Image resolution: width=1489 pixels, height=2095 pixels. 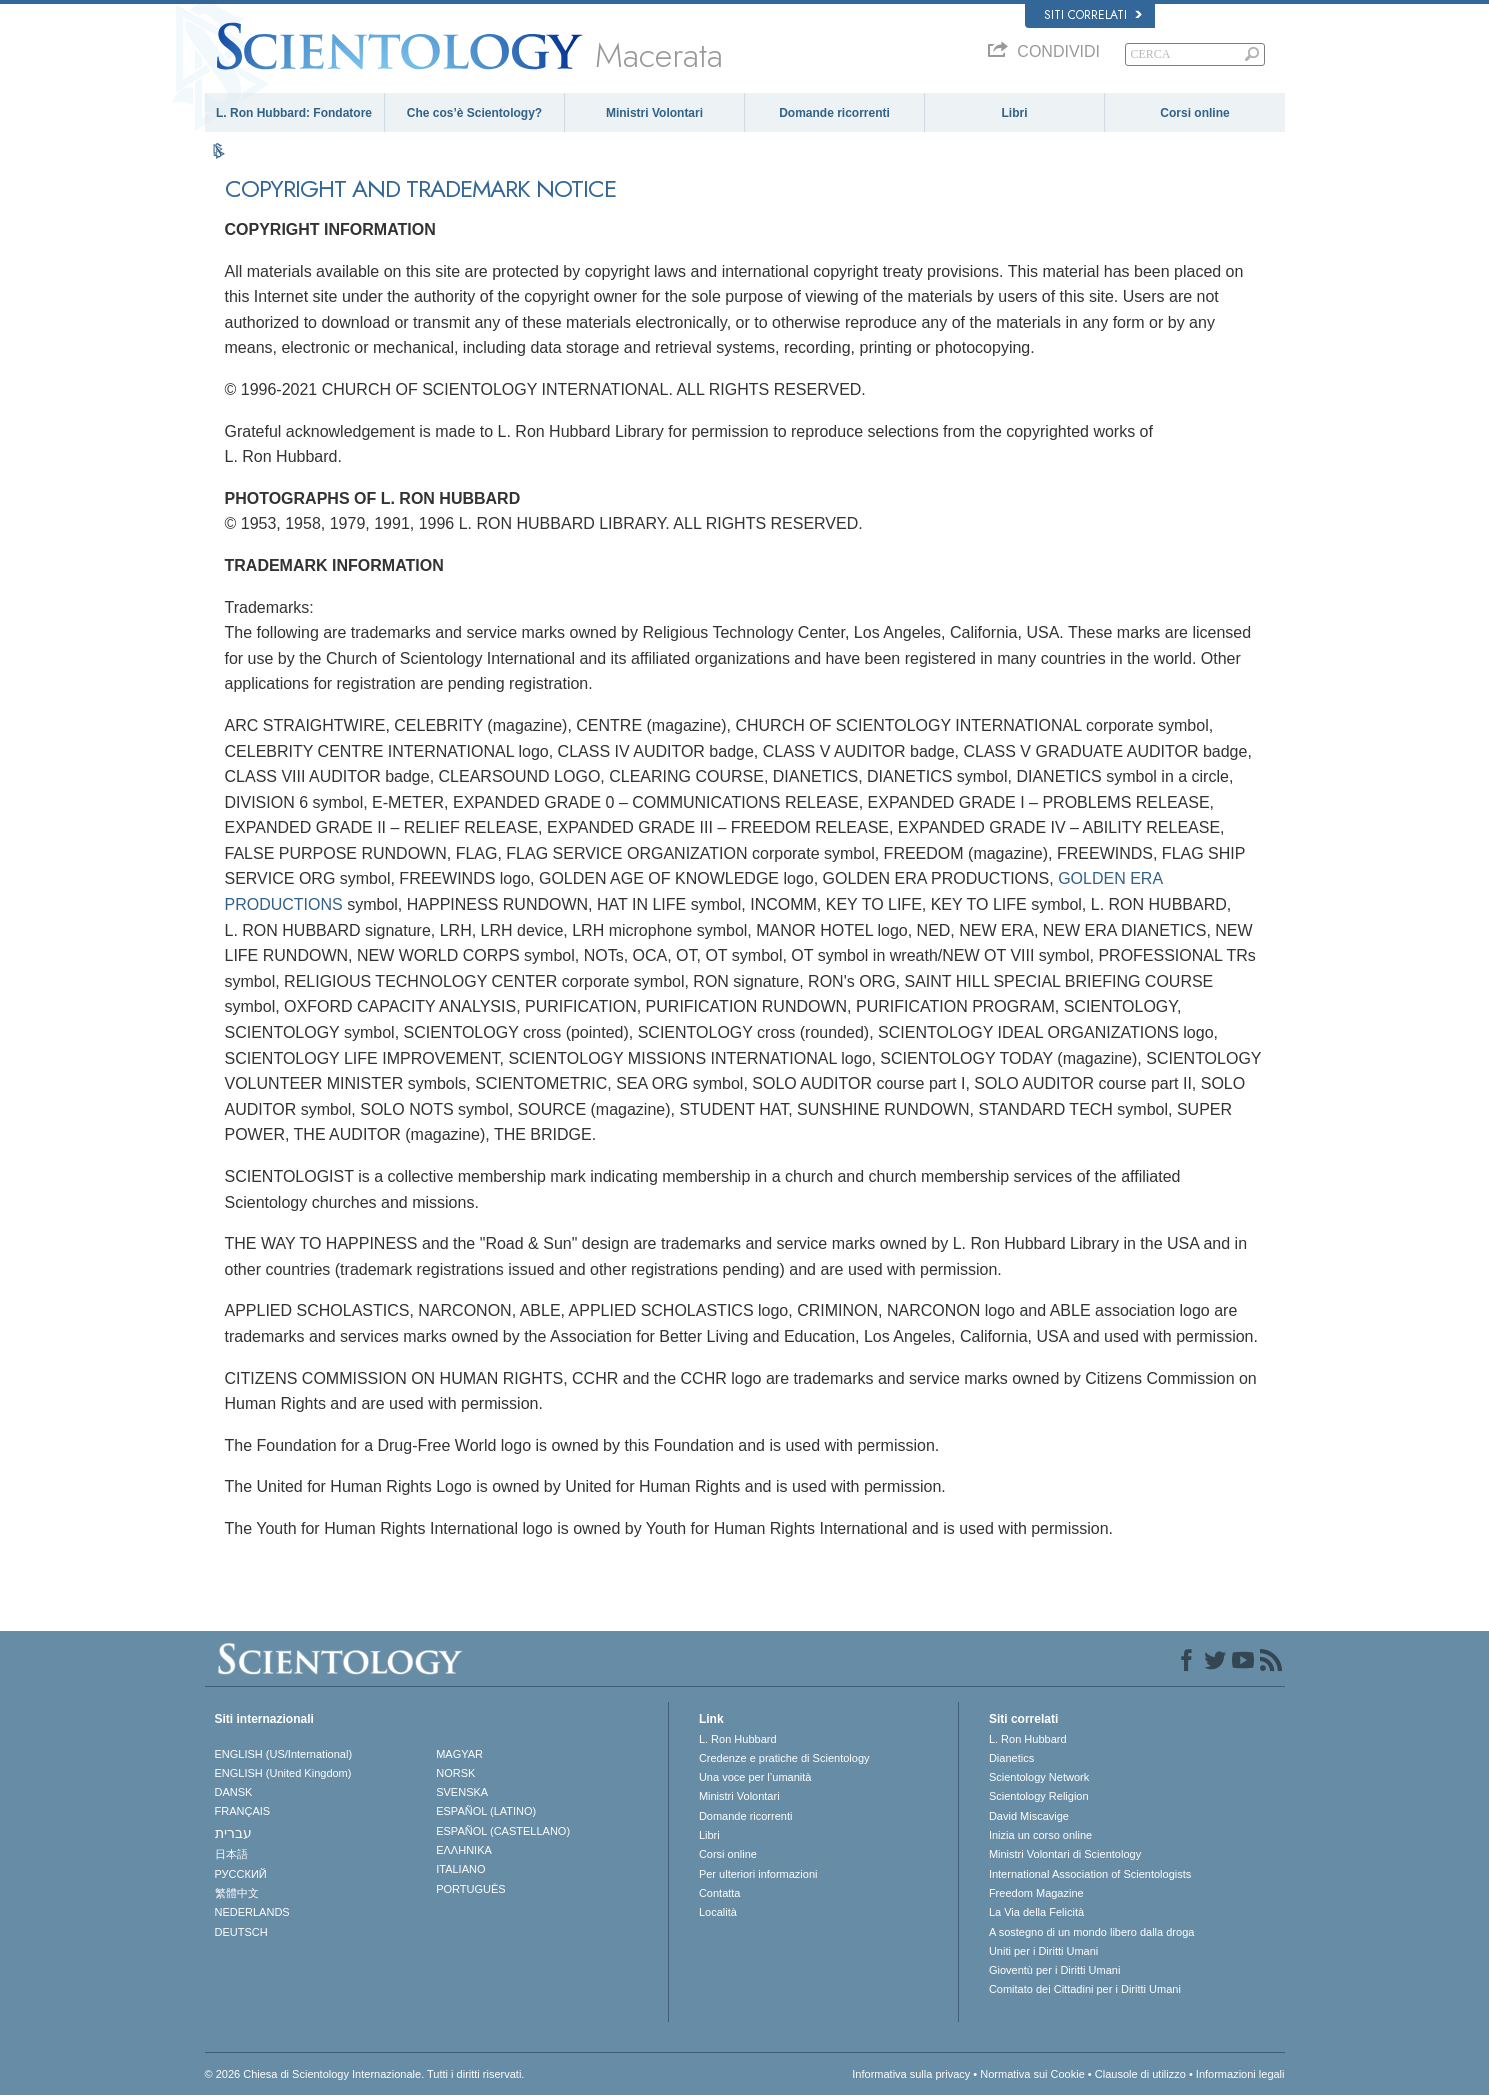 I want to click on Scientology Religion, so click(x=1039, y=1796).